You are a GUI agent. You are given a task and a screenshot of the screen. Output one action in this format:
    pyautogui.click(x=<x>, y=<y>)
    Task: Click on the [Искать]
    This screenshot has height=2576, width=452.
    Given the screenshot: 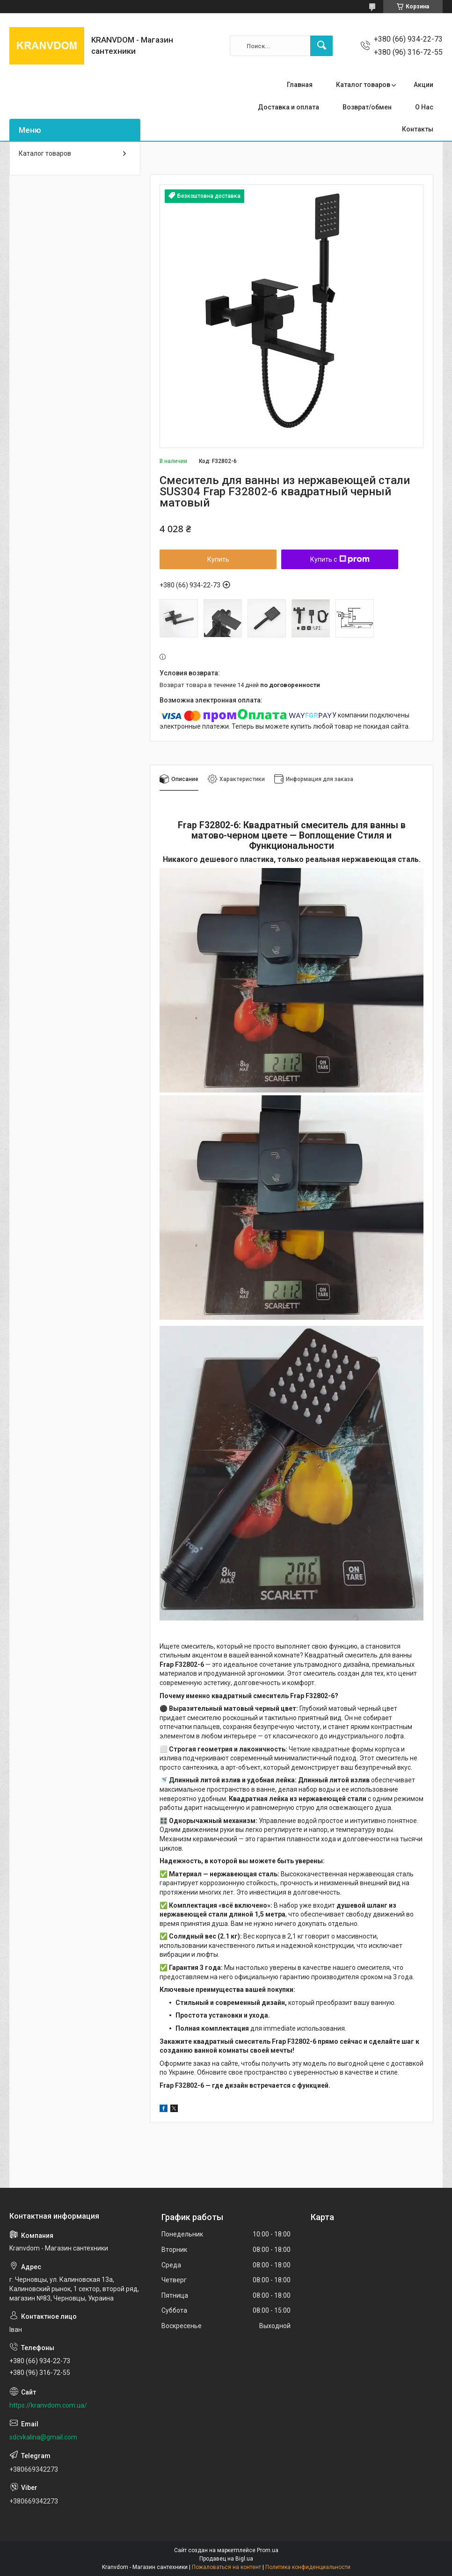 What is the action you would take?
    pyautogui.click(x=321, y=46)
    